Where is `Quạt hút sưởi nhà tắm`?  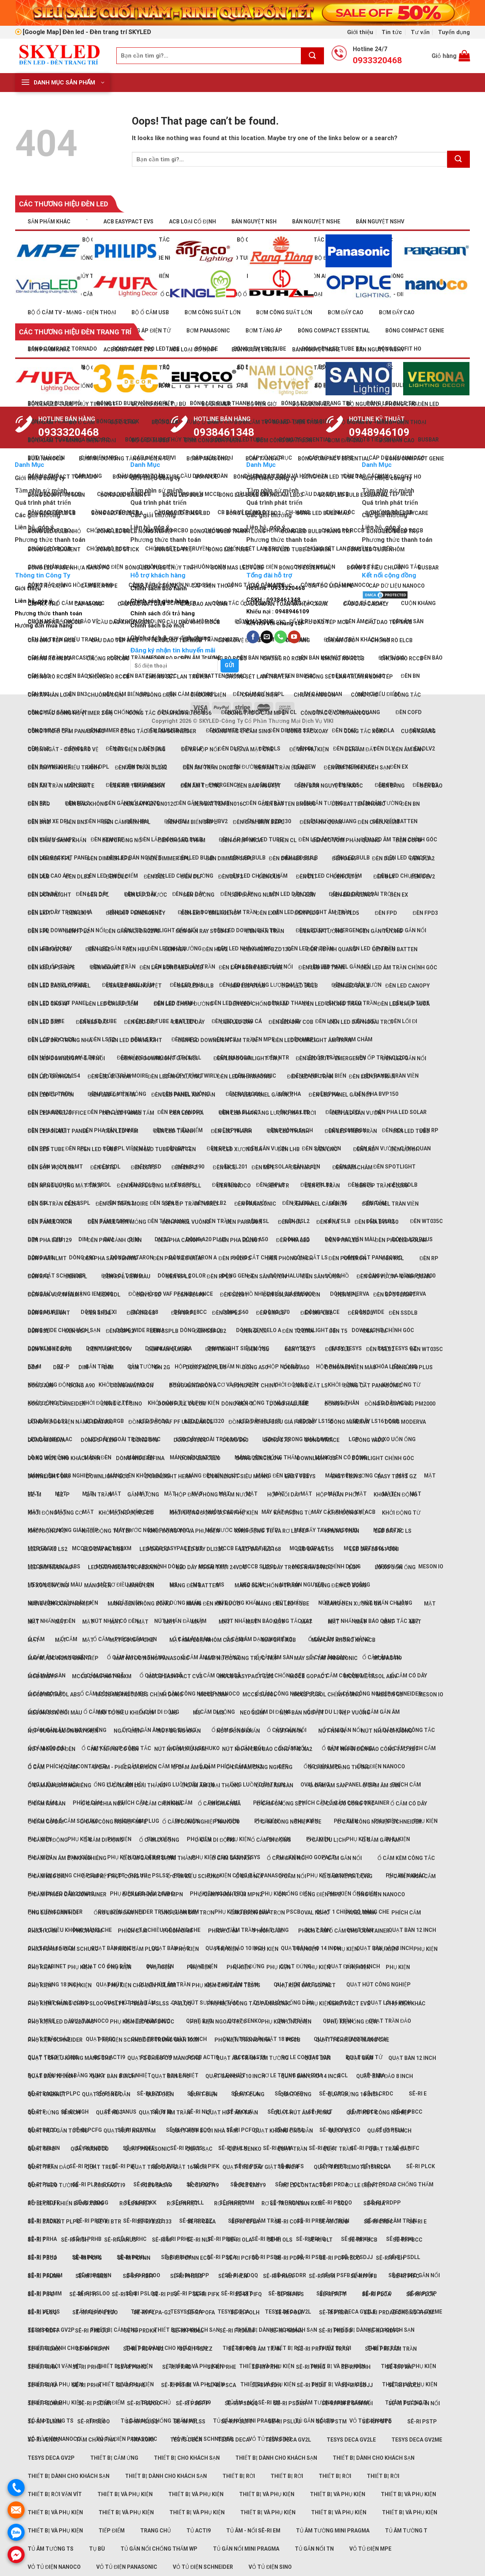 Quạt hút sưởi nhà tắm is located at coordinates (204, 2131).